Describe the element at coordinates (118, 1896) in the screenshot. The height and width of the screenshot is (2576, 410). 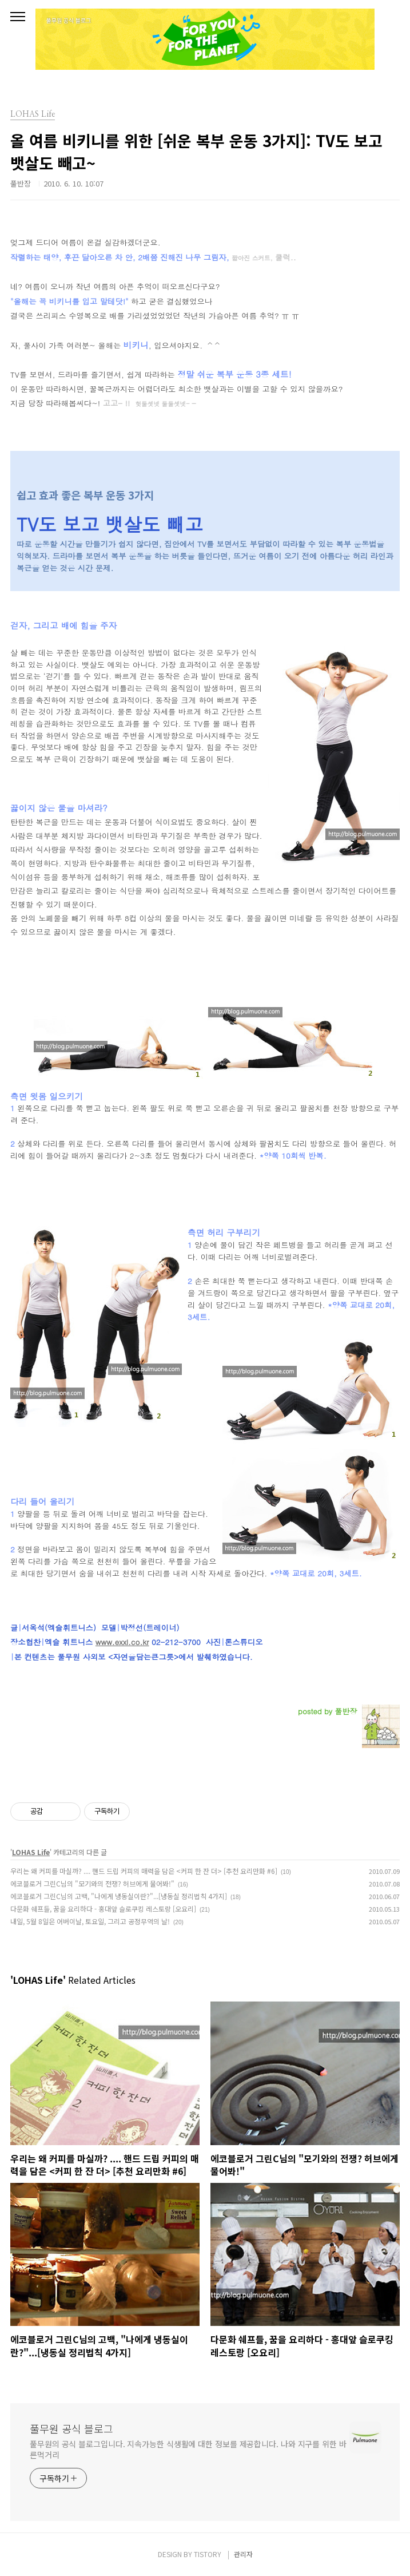
I see `에코블로거 그린C님의 고백, "나에게 냉동실이란?"...[냉동실 정리법칙 4가지]` at that location.